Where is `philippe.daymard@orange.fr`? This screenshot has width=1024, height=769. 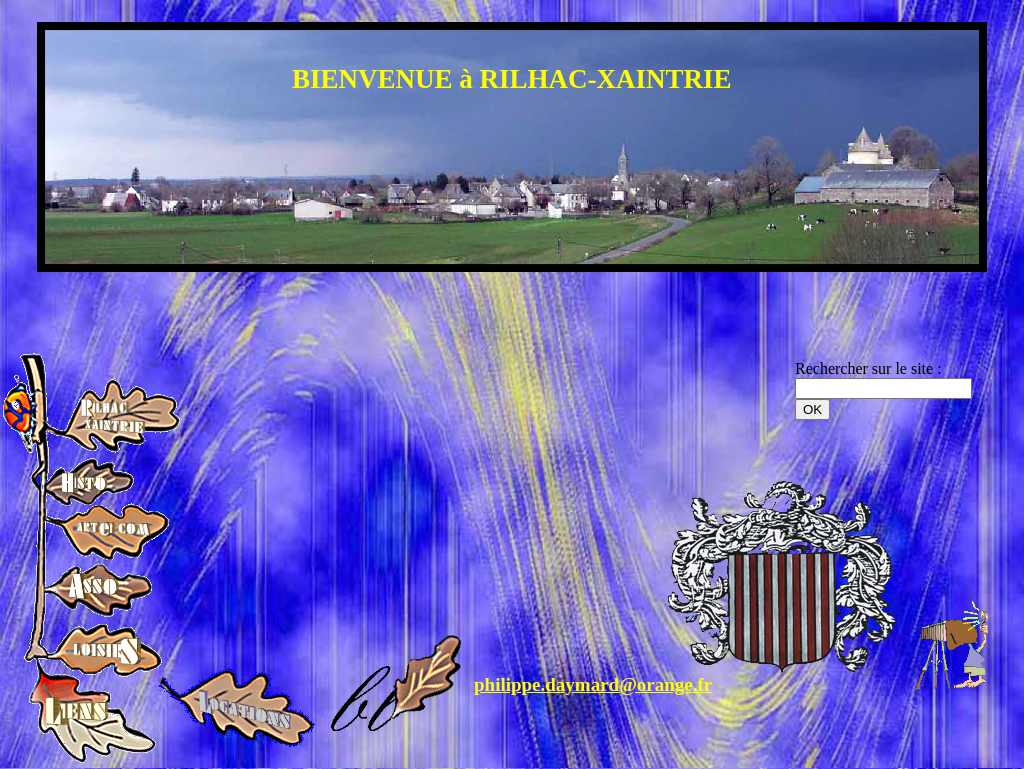 philippe.daymard@orange.fr is located at coordinates (593, 684).